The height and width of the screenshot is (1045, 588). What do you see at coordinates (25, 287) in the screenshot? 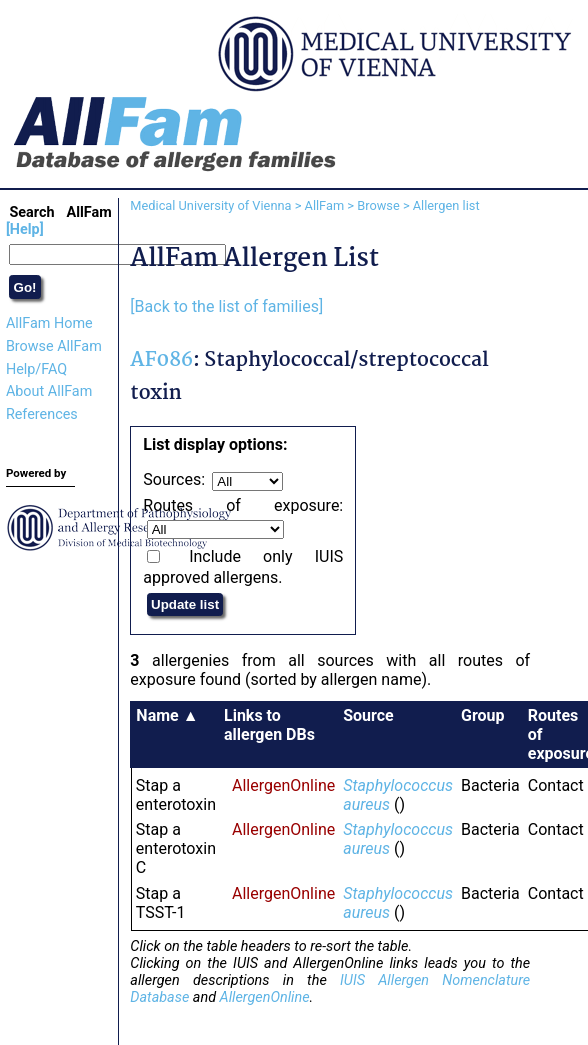
I see `Go!` at bounding box center [25, 287].